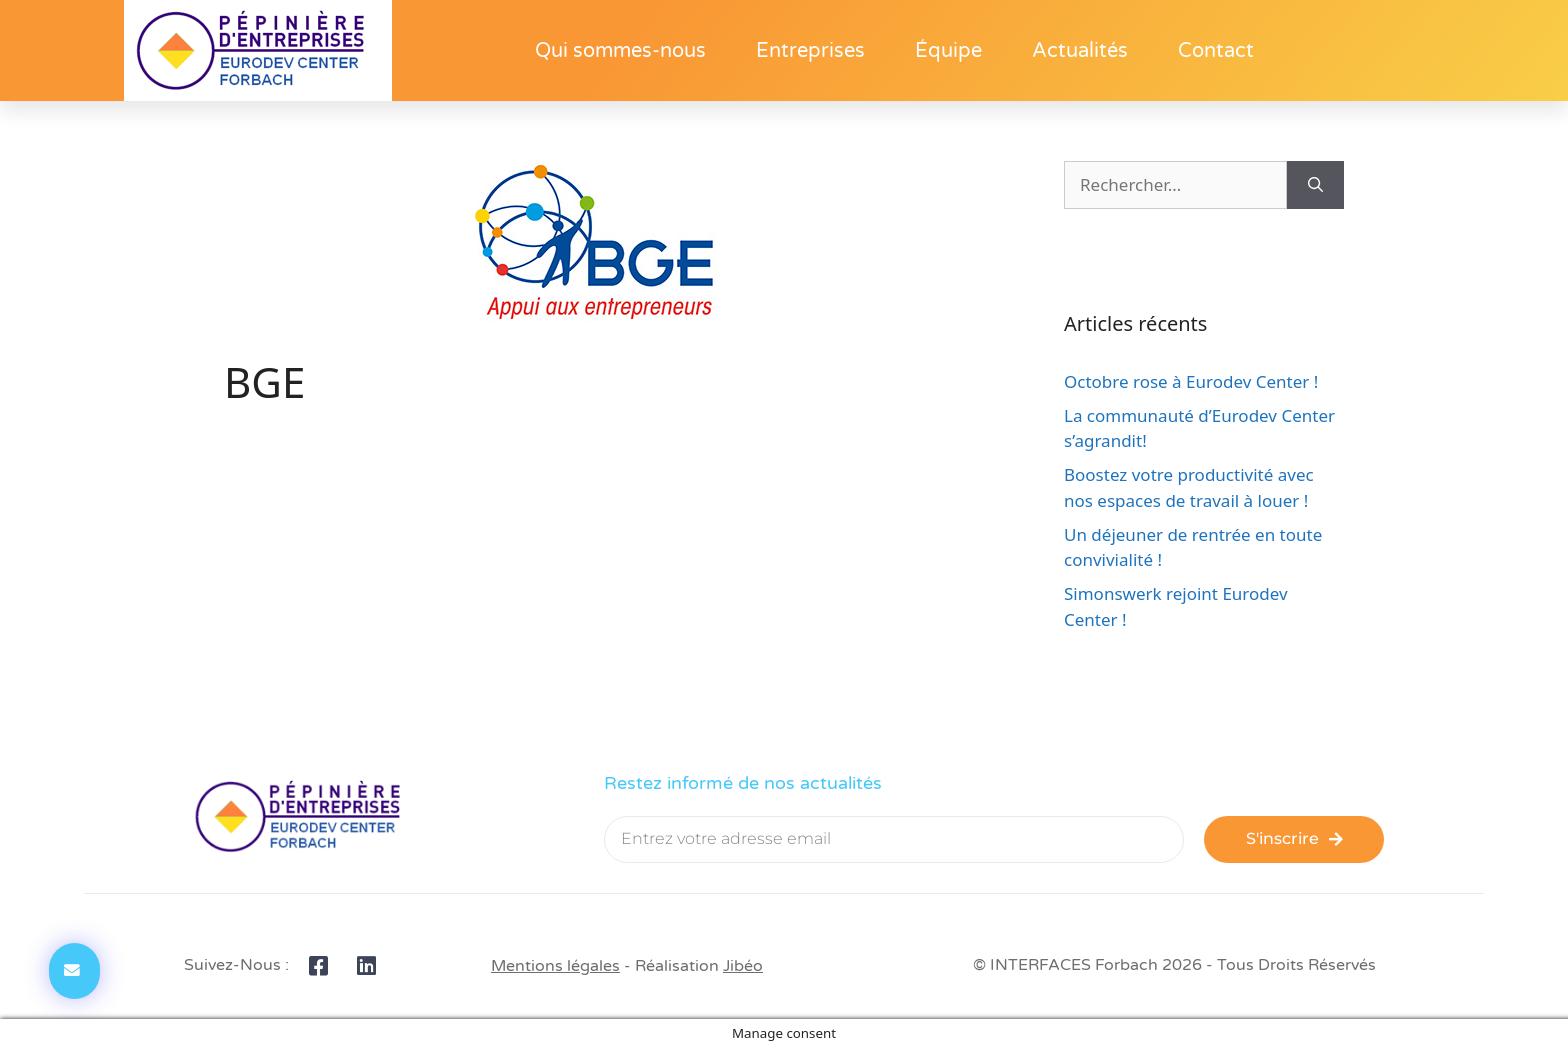 This screenshot has height=1049, width=1568. Describe the element at coordinates (1080, 51) in the screenshot. I see `Actualités` at that location.